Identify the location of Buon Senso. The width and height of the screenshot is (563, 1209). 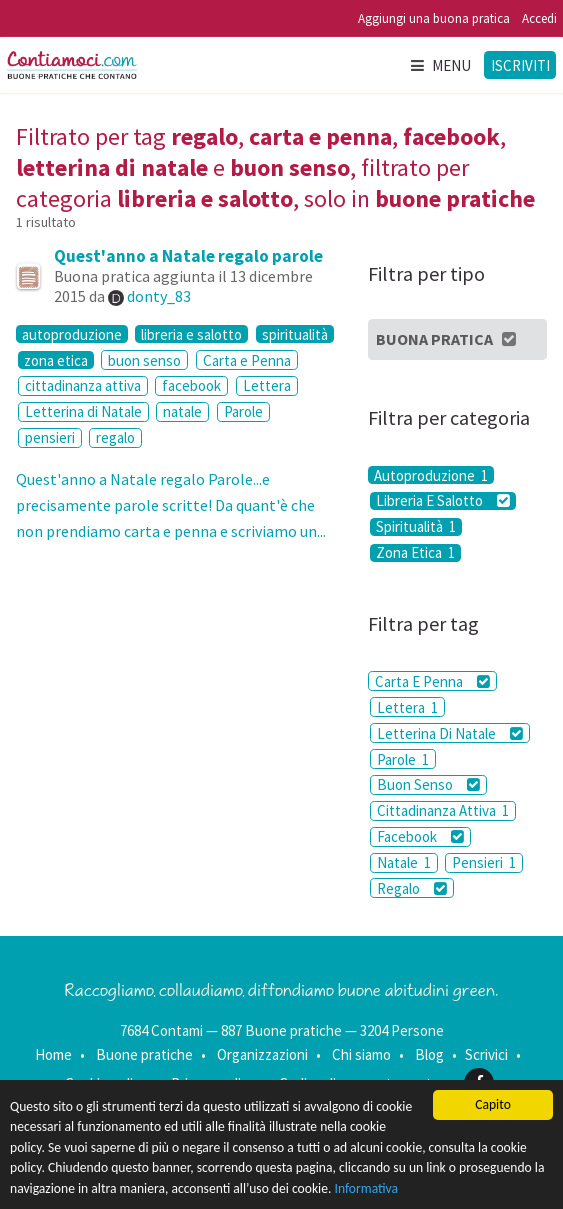
(428, 784).